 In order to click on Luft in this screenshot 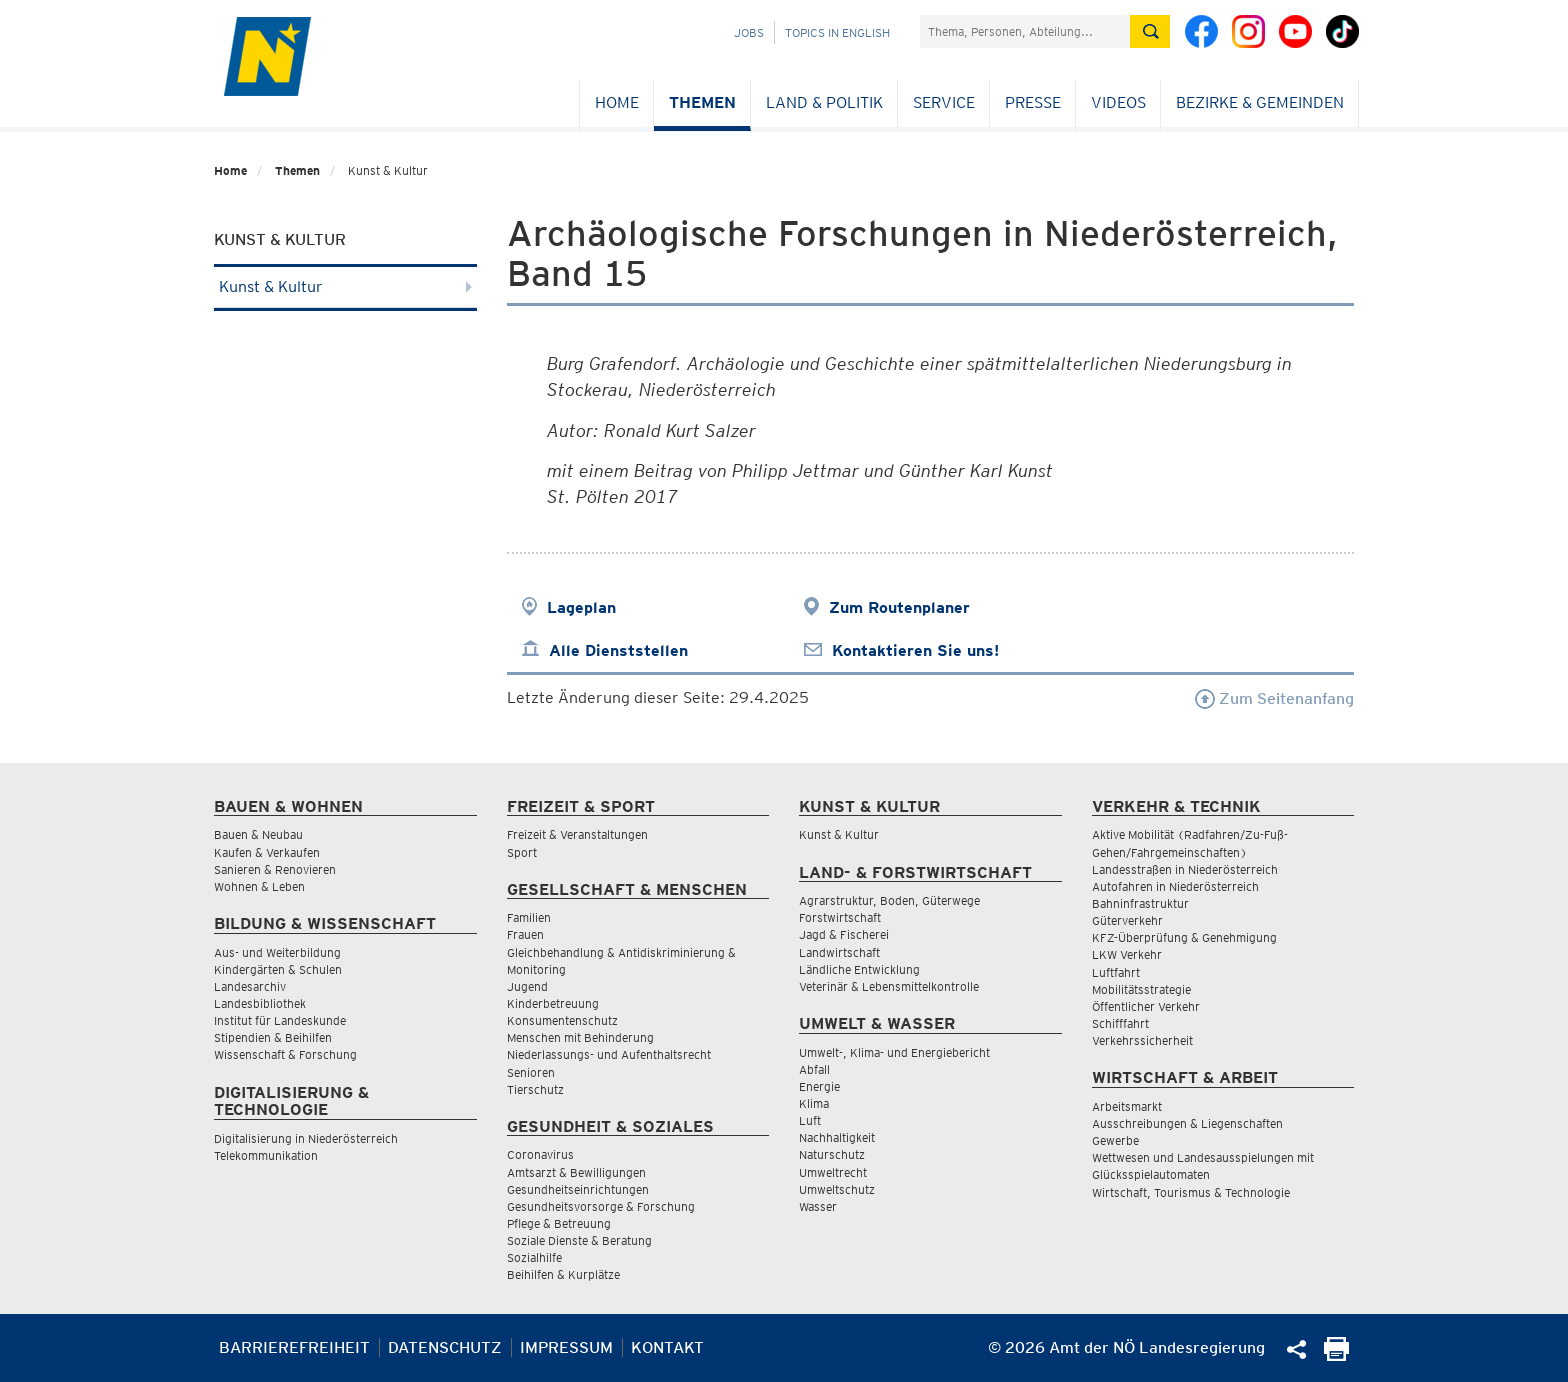, I will do `click(810, 1120)`.